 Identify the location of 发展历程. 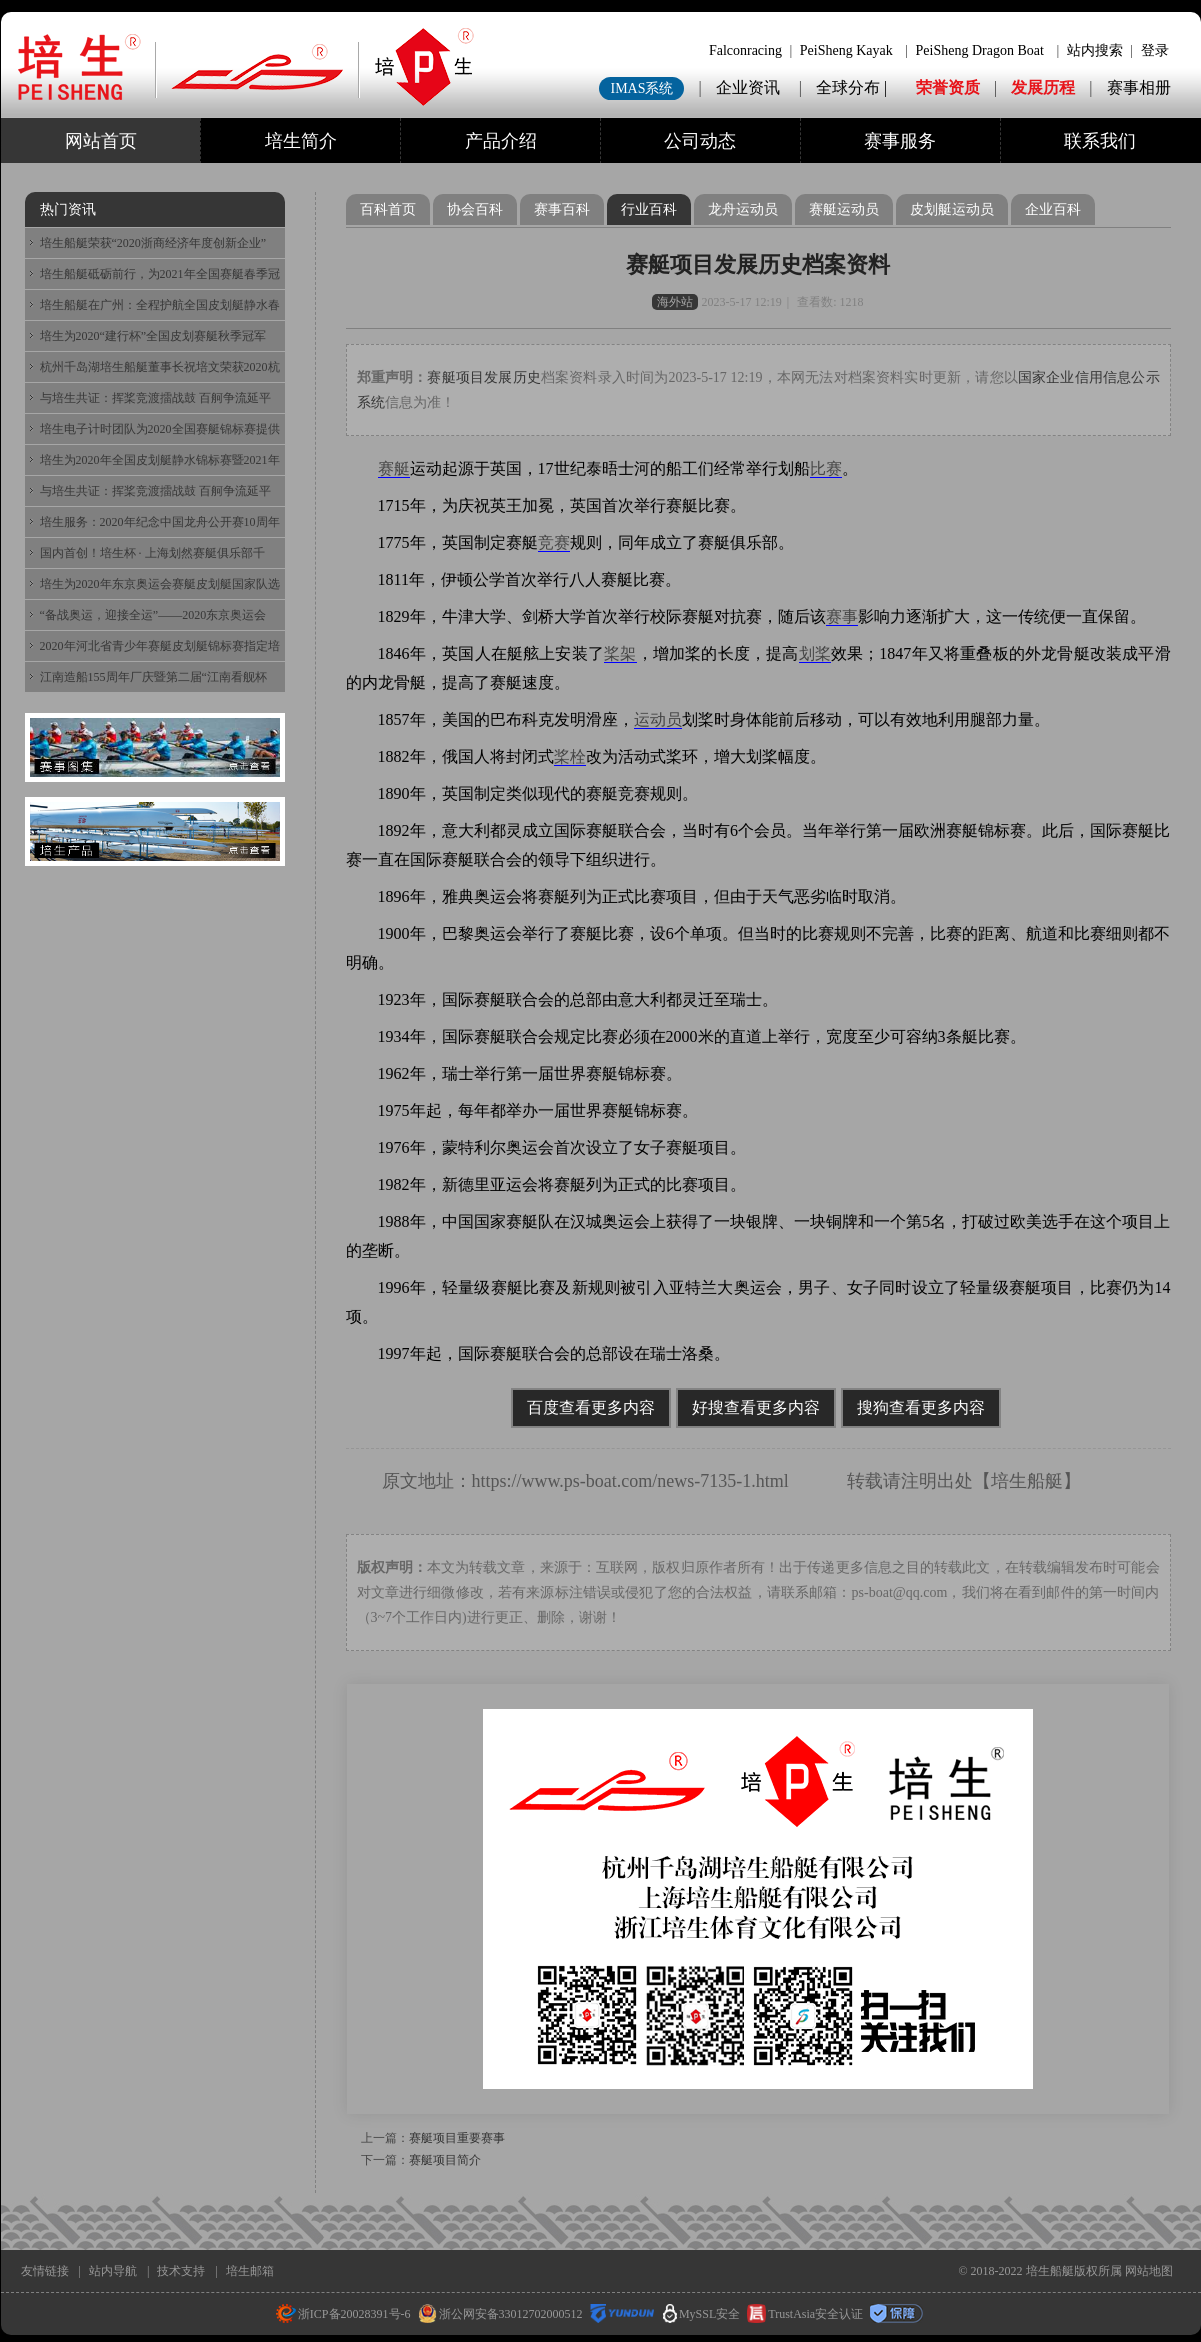
(1043, 87).